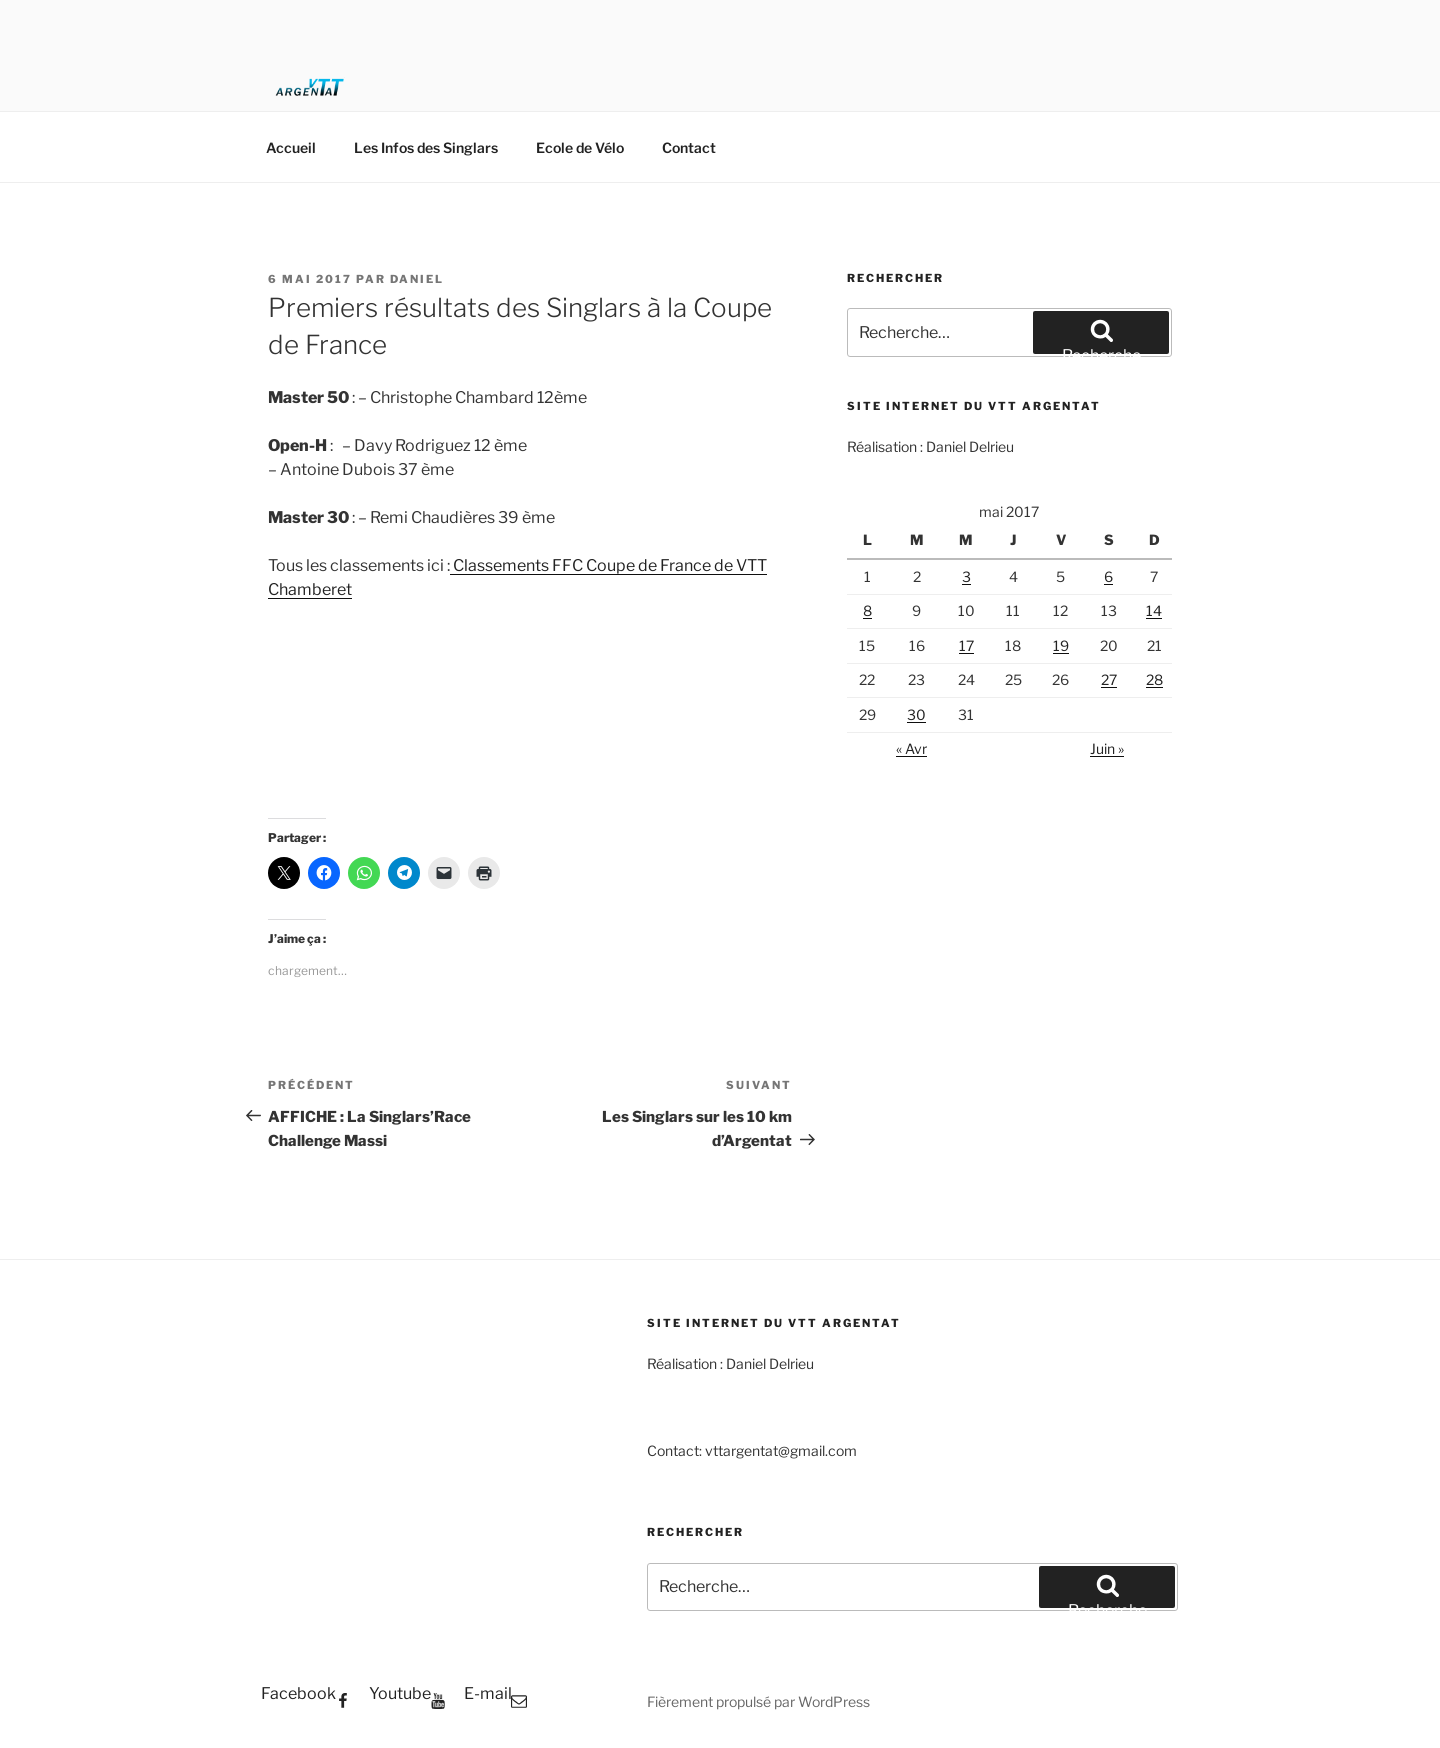 This screenshot has height=1748, width=1440. Describe the element at coordinates (758, 1701) in the screenshot. I see `Fièrement propulsé par WordPress` at that location.